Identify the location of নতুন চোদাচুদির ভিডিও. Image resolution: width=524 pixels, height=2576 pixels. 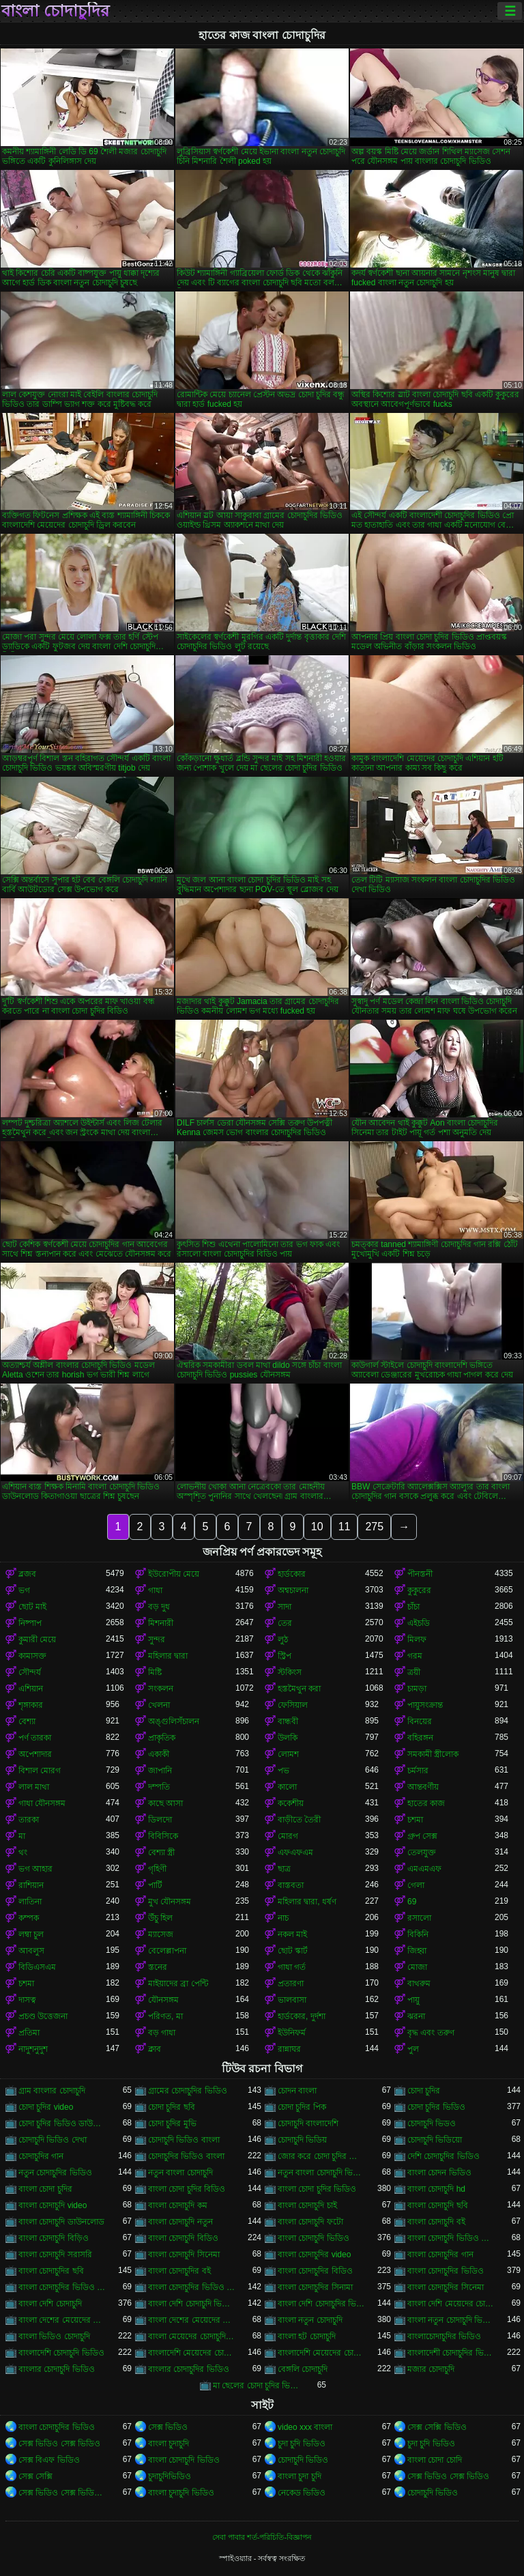
(55, 2172).